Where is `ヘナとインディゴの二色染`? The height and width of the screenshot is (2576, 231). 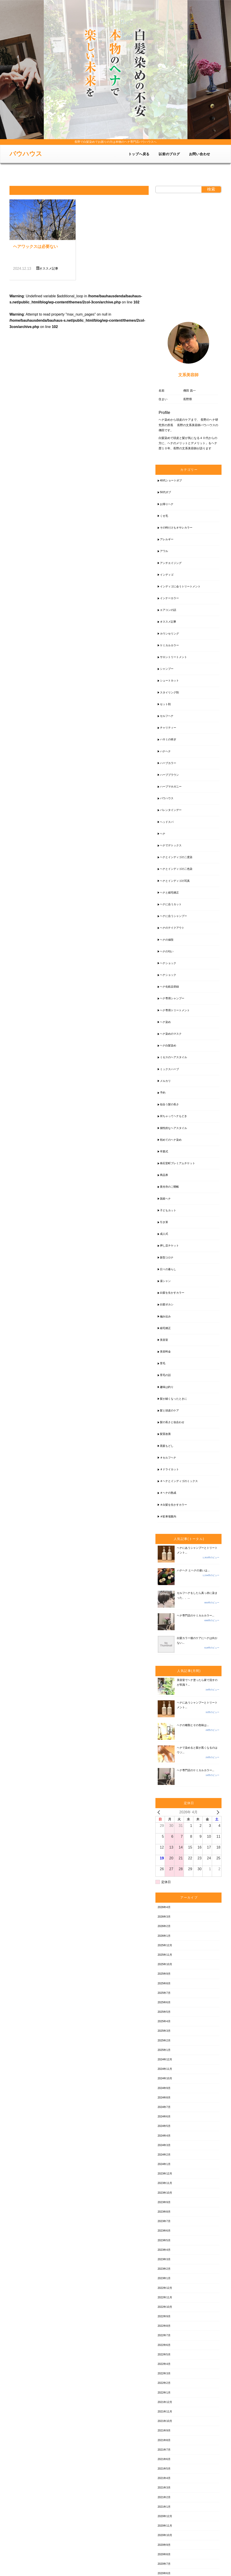 ヘナとインディゴの二色染 is located at coordinates (176, 868).